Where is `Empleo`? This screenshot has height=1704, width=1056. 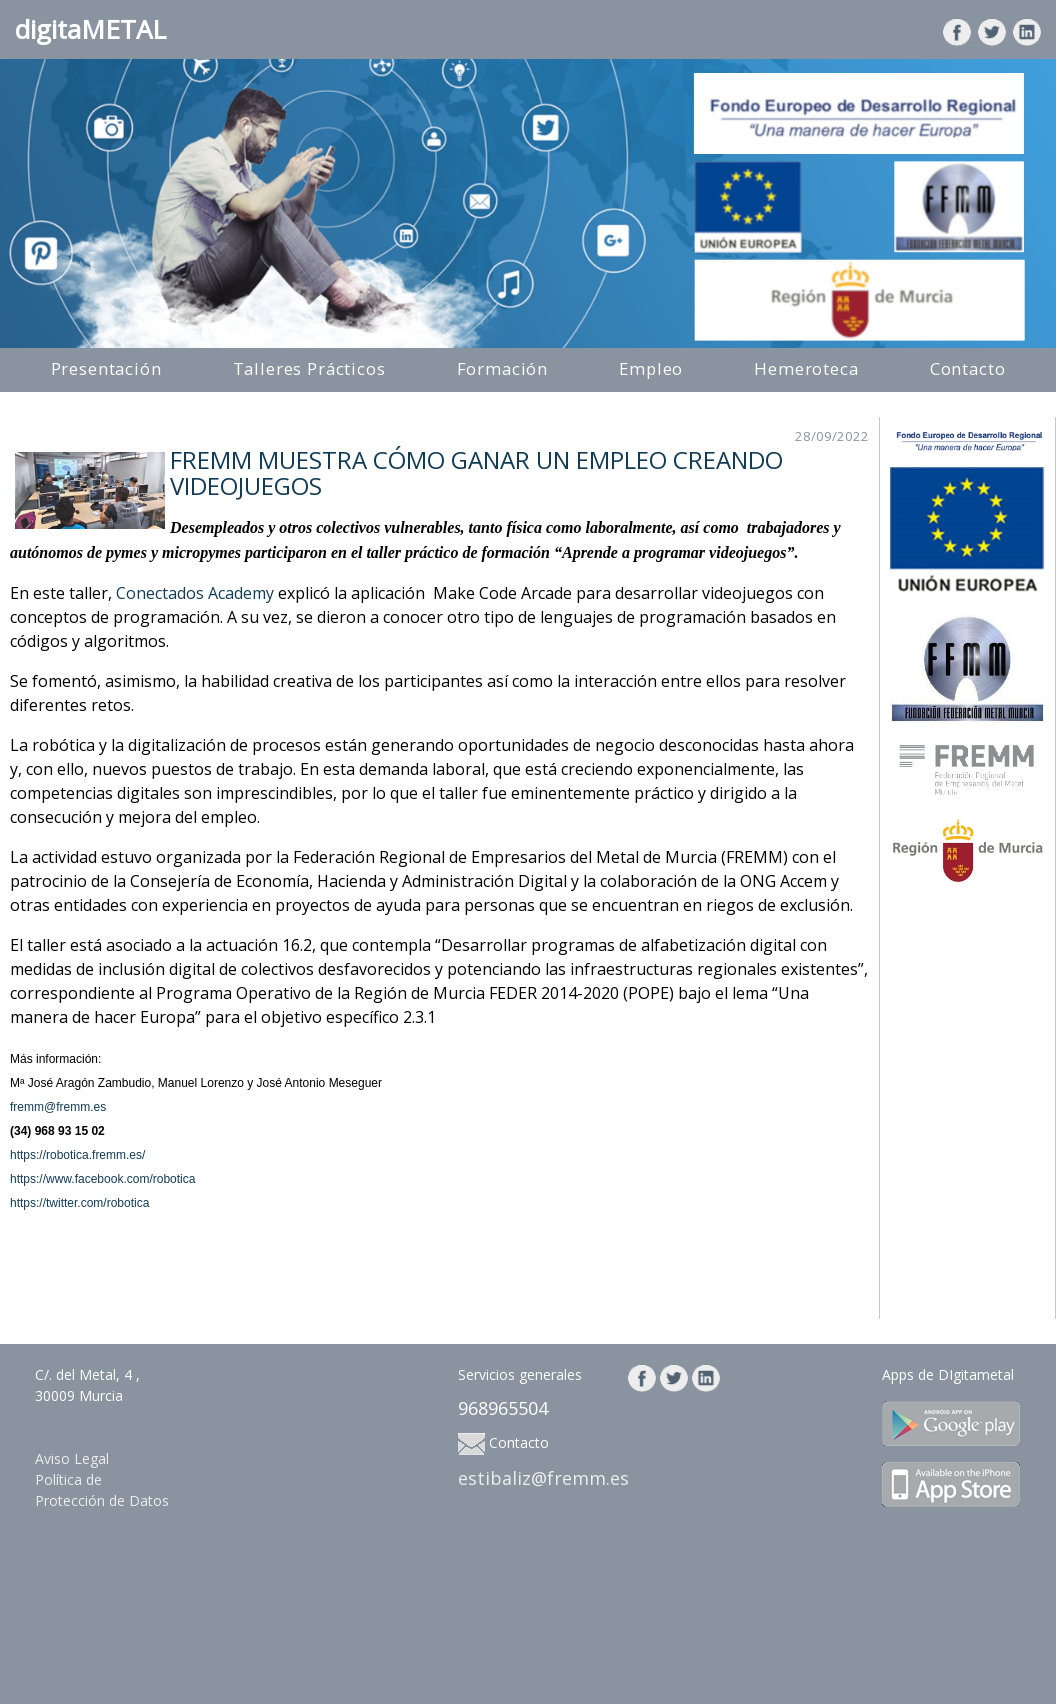 Empleo is located at coordinates (651, 368).